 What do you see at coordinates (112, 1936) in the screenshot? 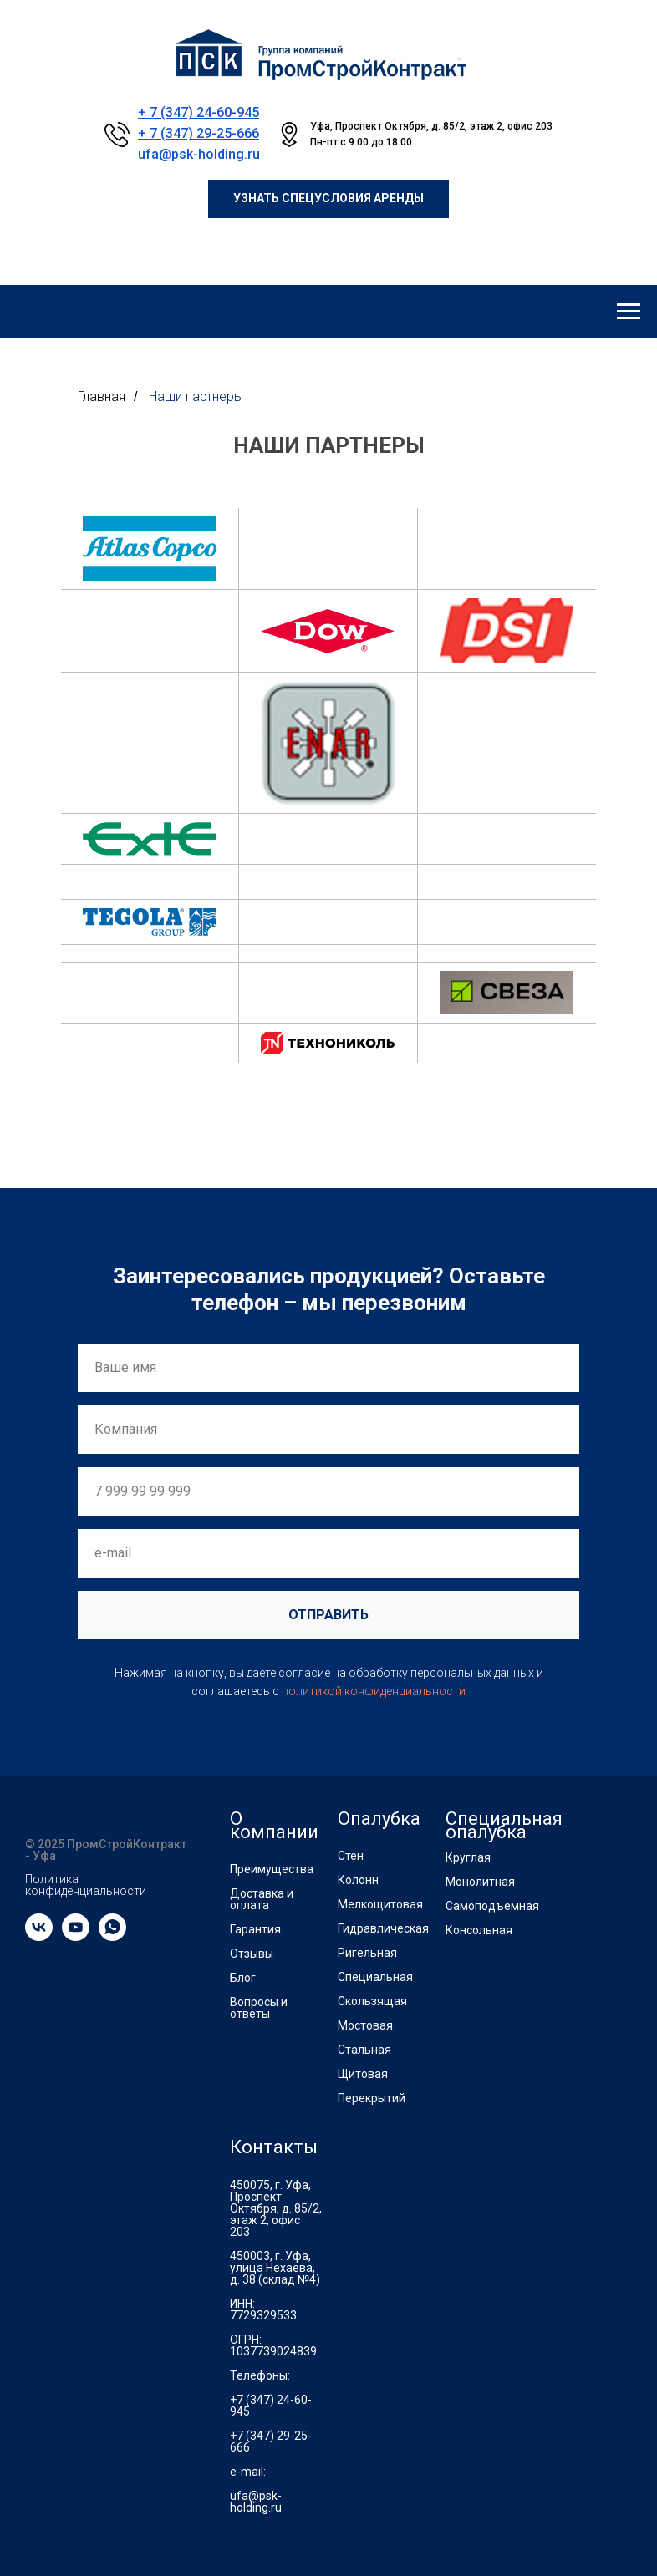
I see `[whatsapp]` at bounding box center [112, 1936].